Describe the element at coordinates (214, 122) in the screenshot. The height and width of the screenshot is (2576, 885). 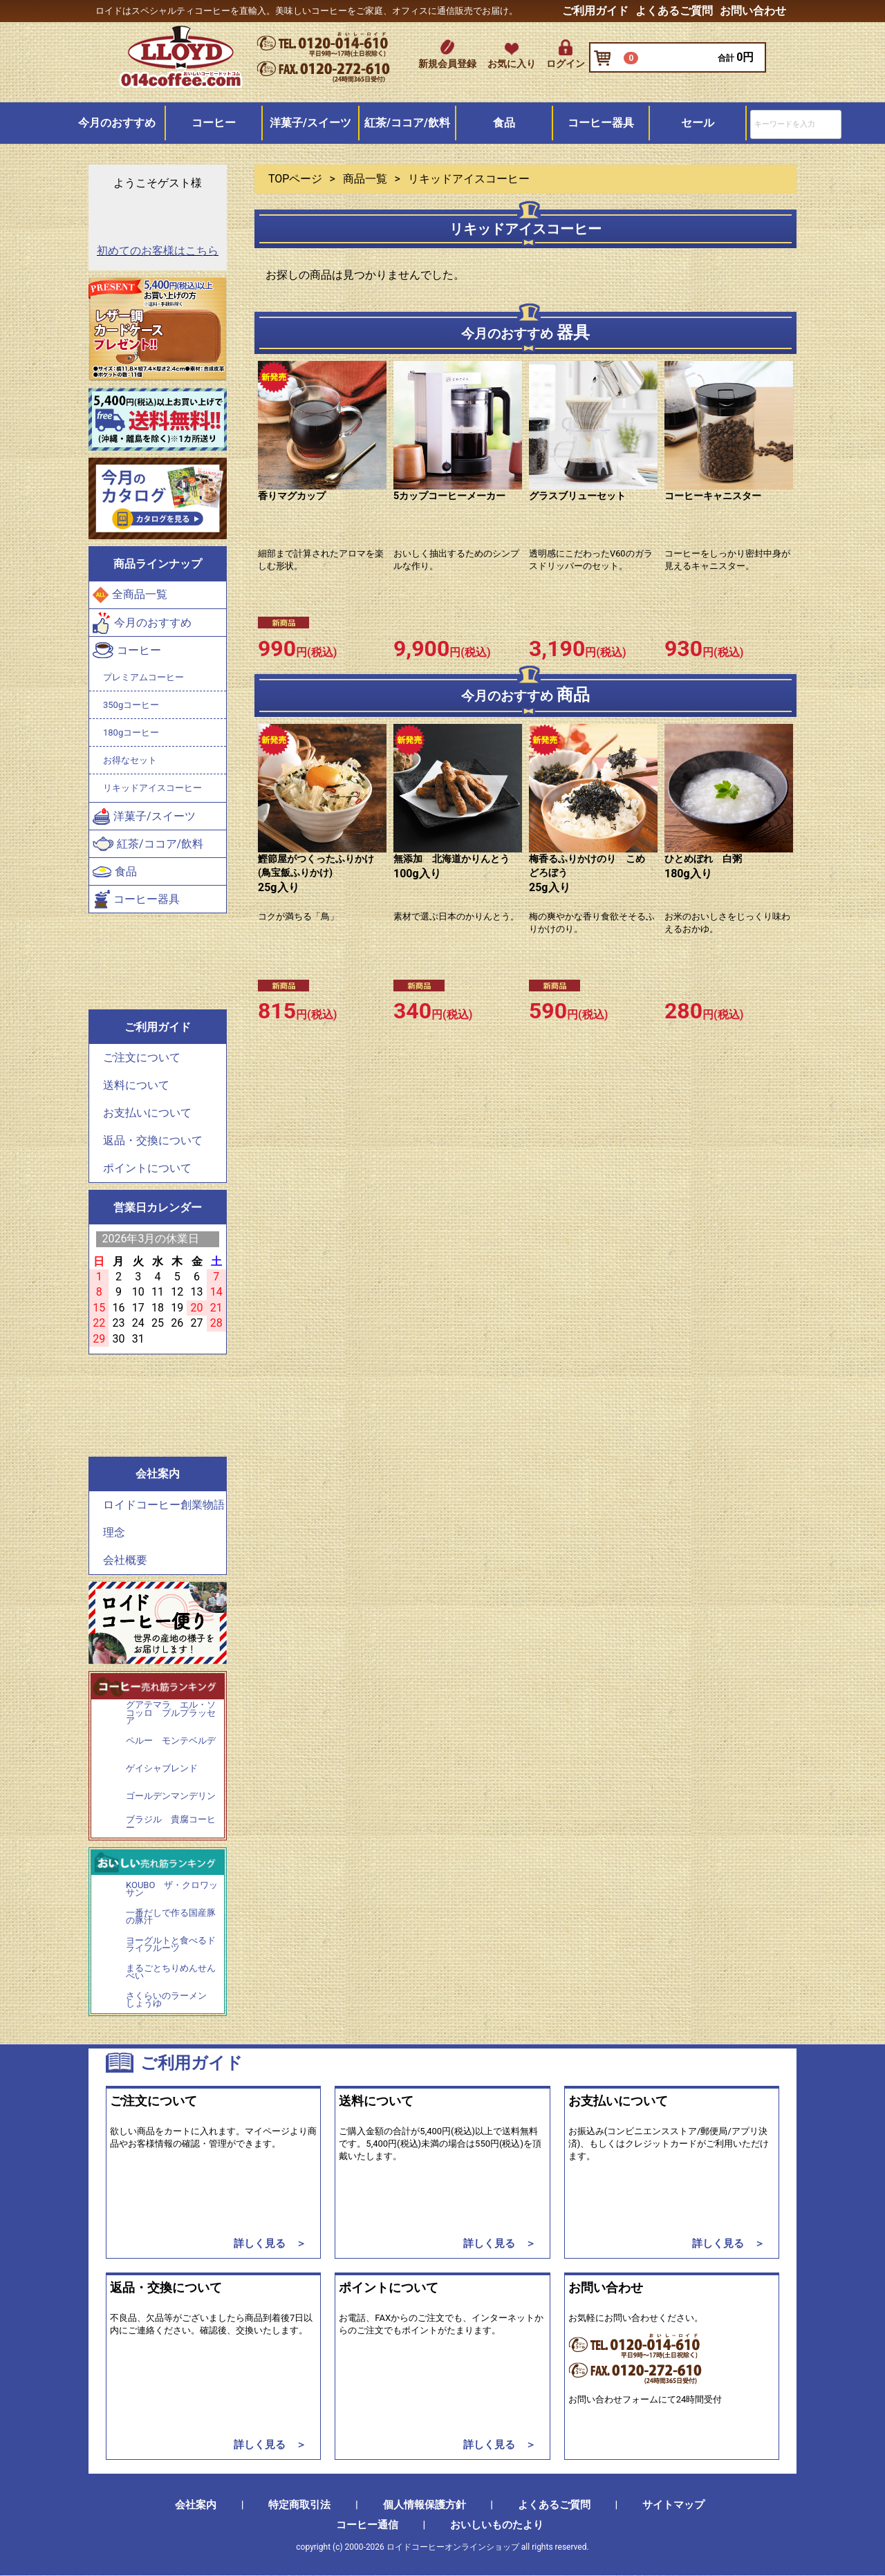
I see `コーヒー` at that location.